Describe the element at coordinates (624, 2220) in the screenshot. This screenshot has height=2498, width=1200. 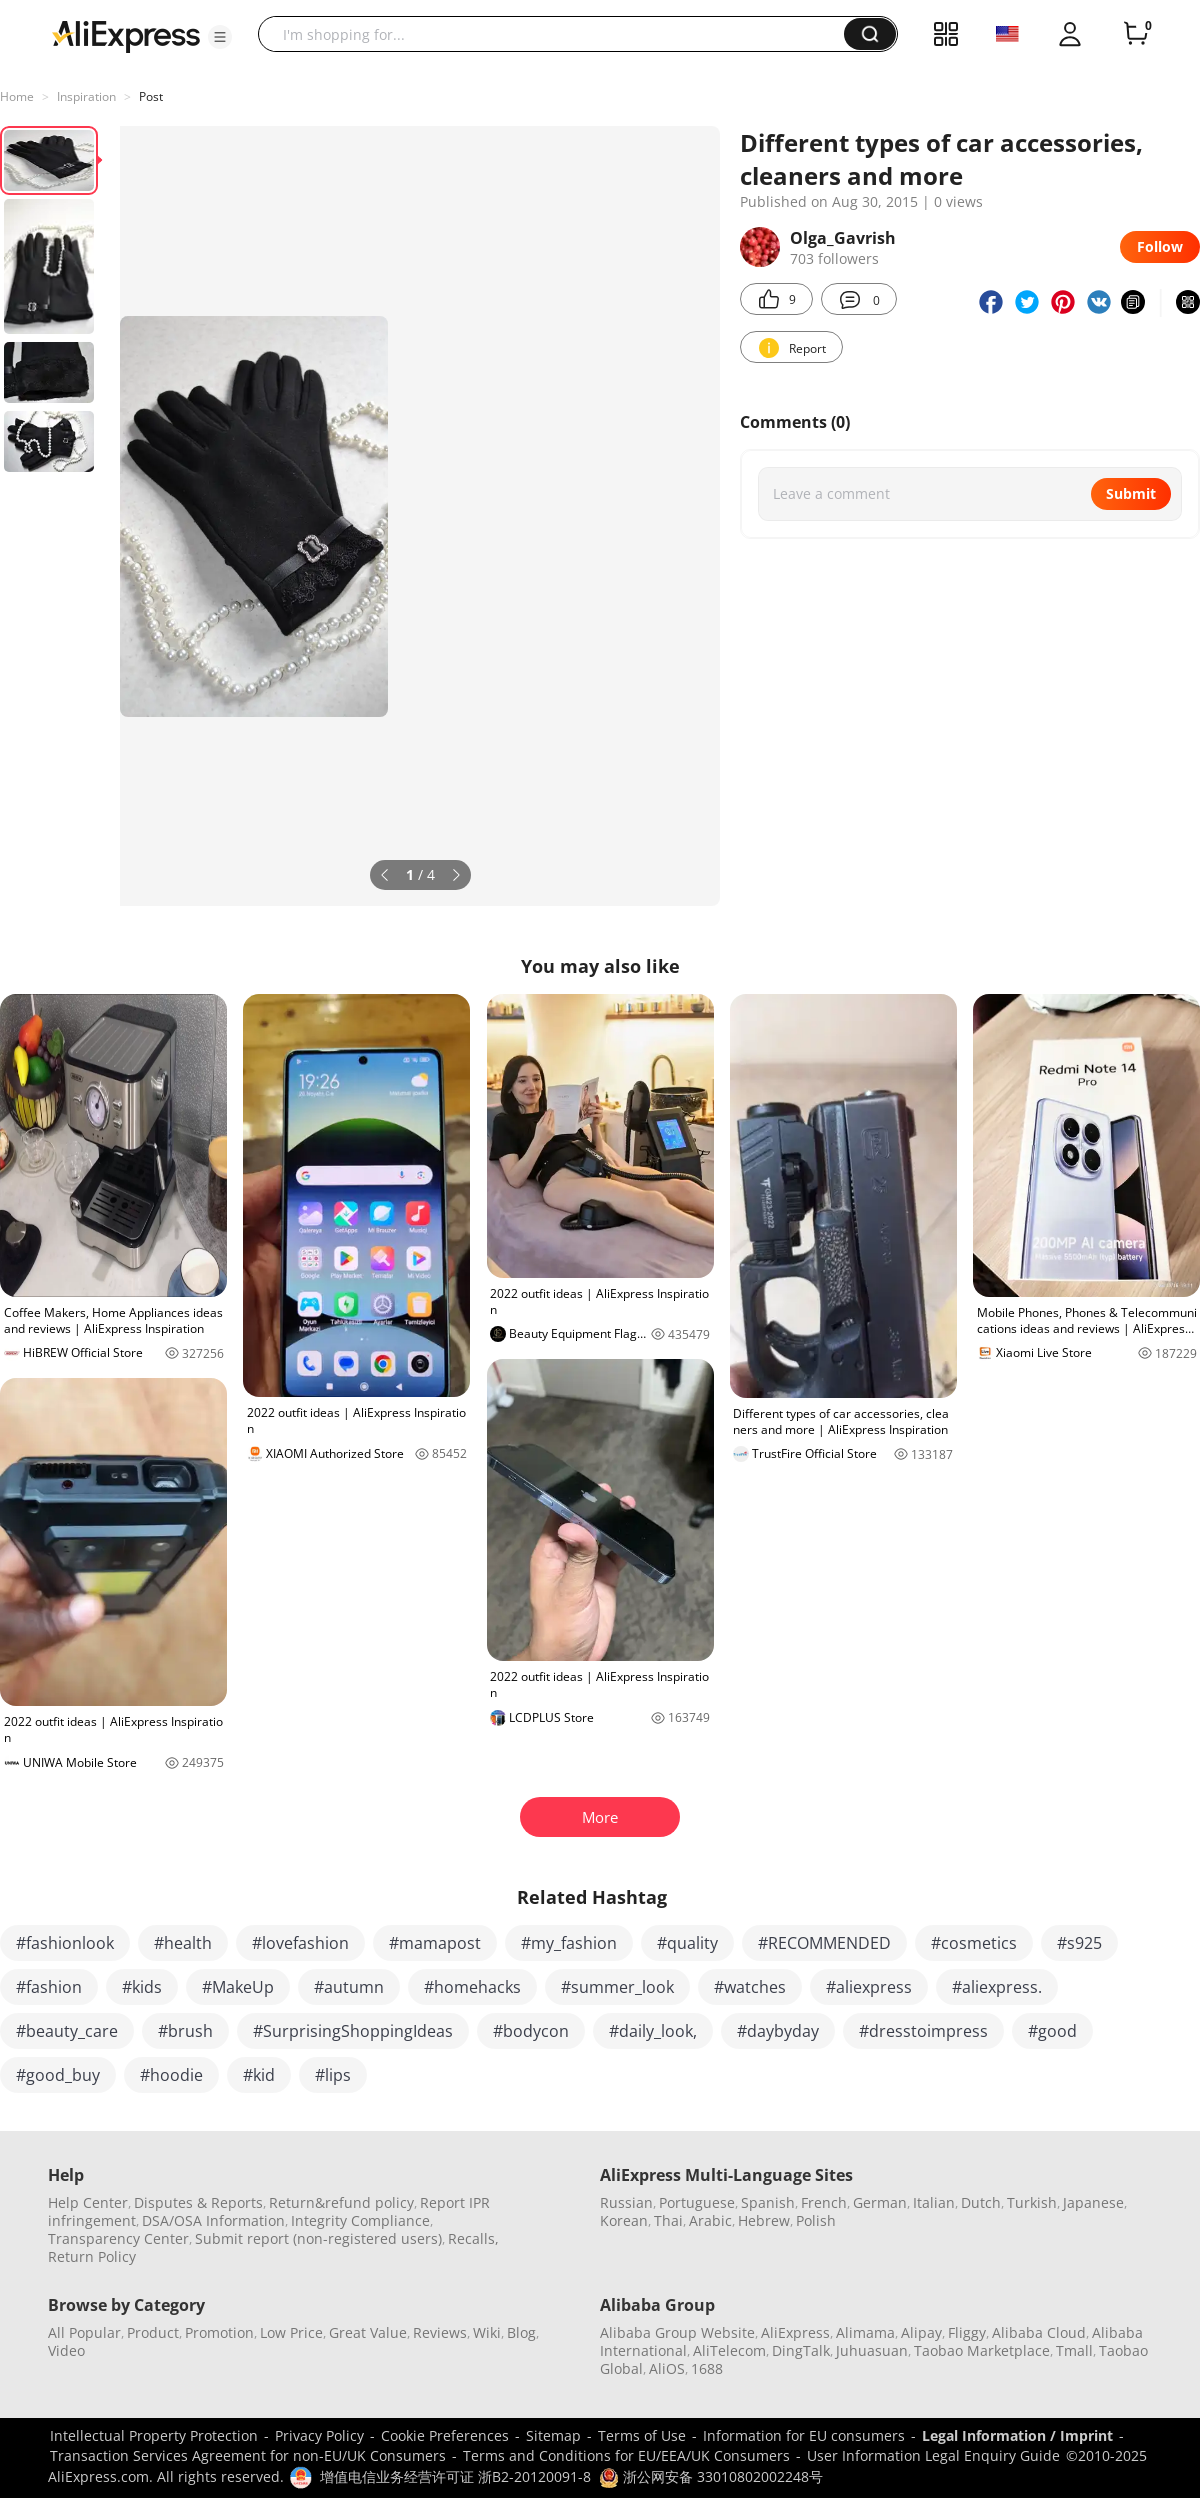
I see `Korean` at that location.